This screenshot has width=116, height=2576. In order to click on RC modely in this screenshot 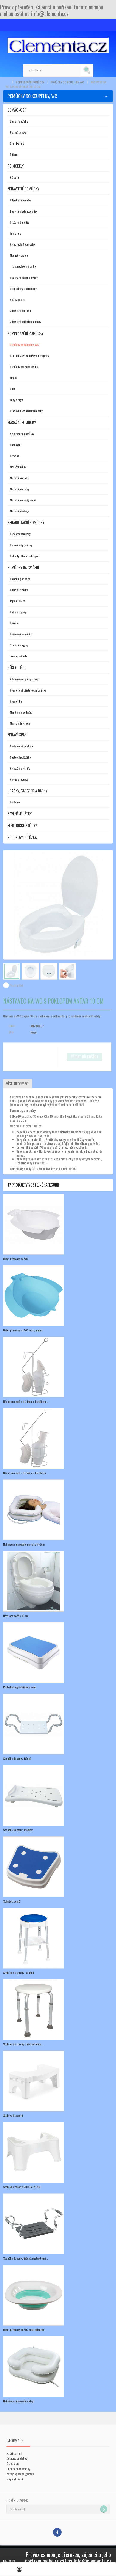, I will do `click(16, 166)`.